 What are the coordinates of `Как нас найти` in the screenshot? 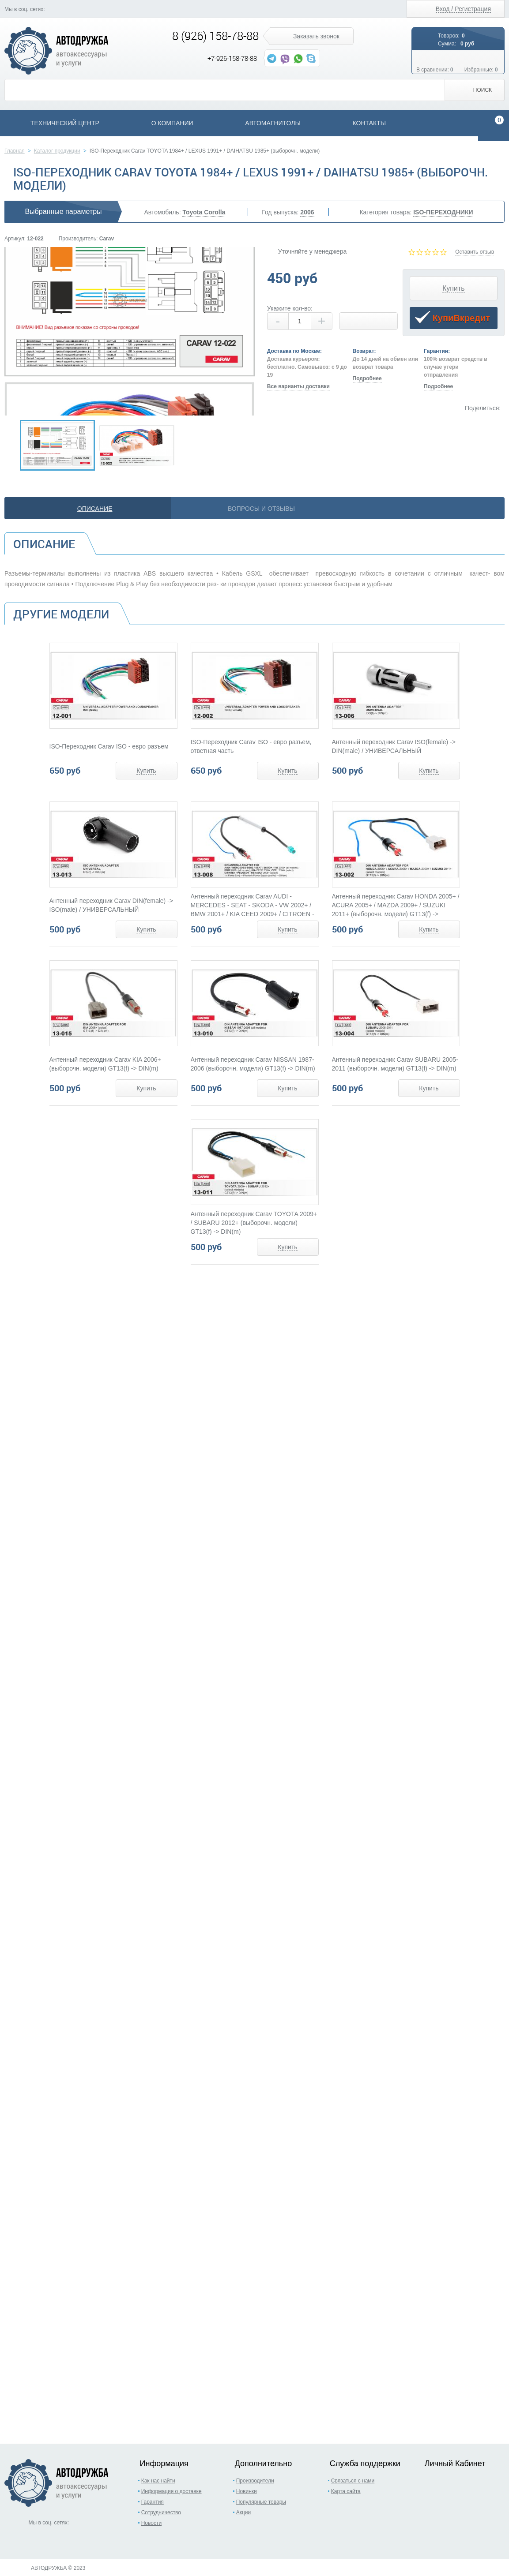 It's located at (158, 2481).